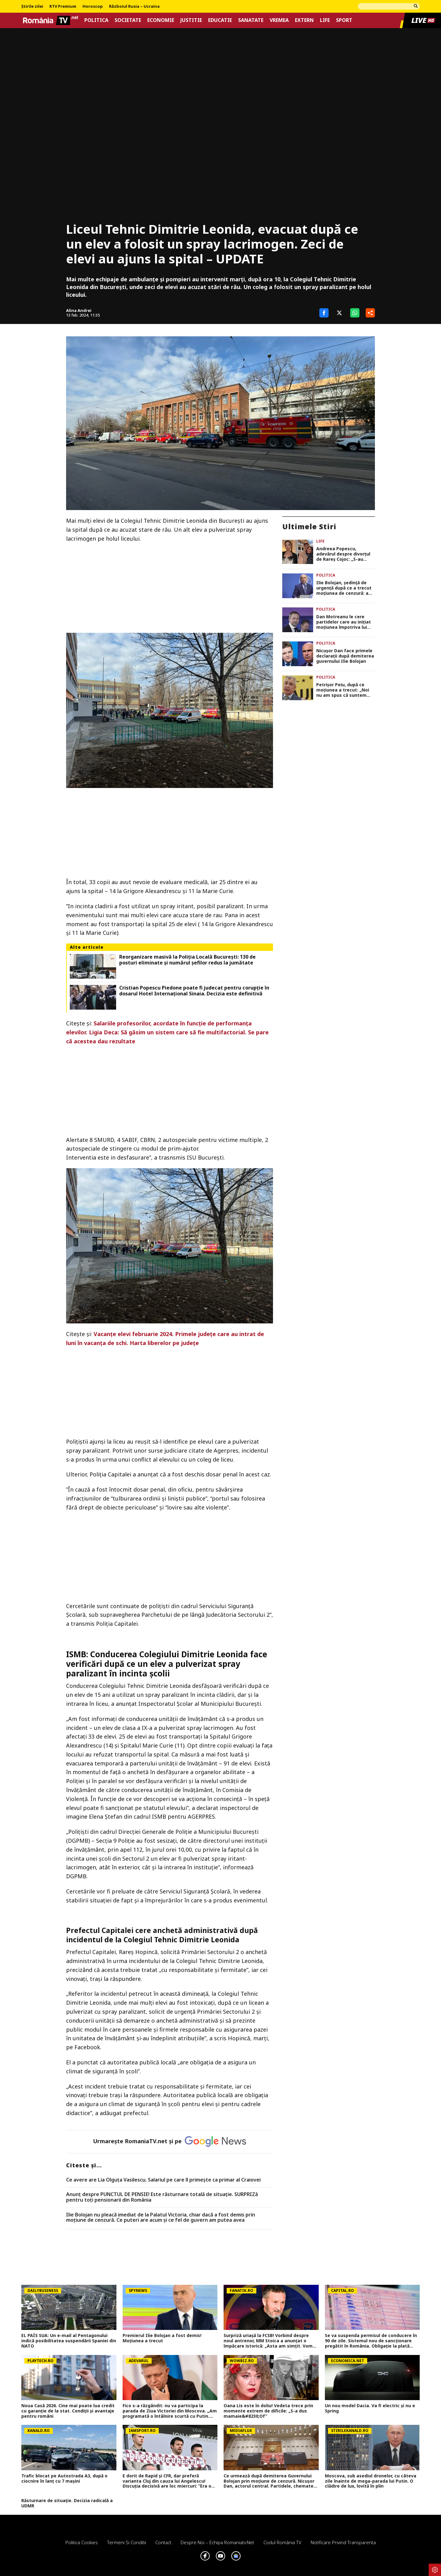 This screenshot has height=2576, width=441. Describe the element at coordinates (217, 2542) in the screenshot. I see `Despre noi – Echipa romaniatv.net` at that location.